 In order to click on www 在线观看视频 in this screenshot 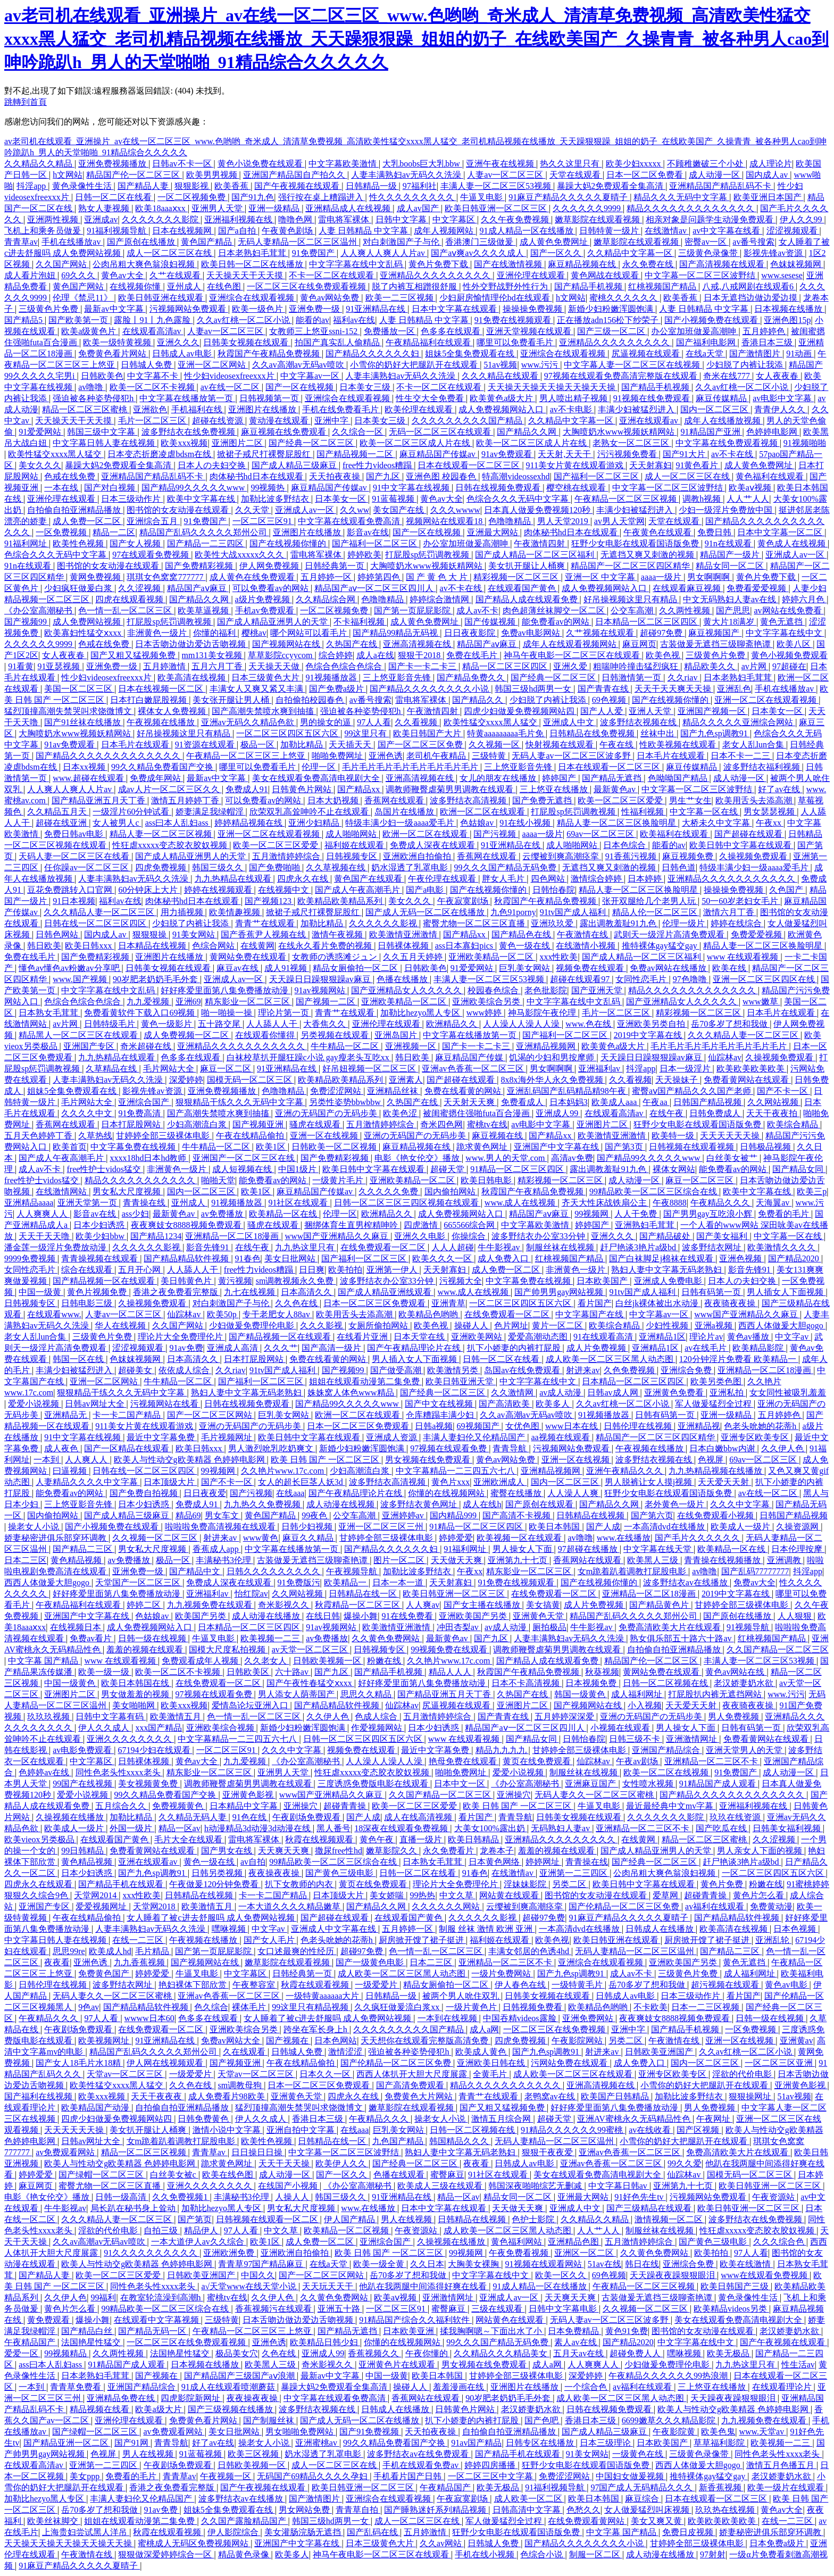, I will do `click(744, 956)`.